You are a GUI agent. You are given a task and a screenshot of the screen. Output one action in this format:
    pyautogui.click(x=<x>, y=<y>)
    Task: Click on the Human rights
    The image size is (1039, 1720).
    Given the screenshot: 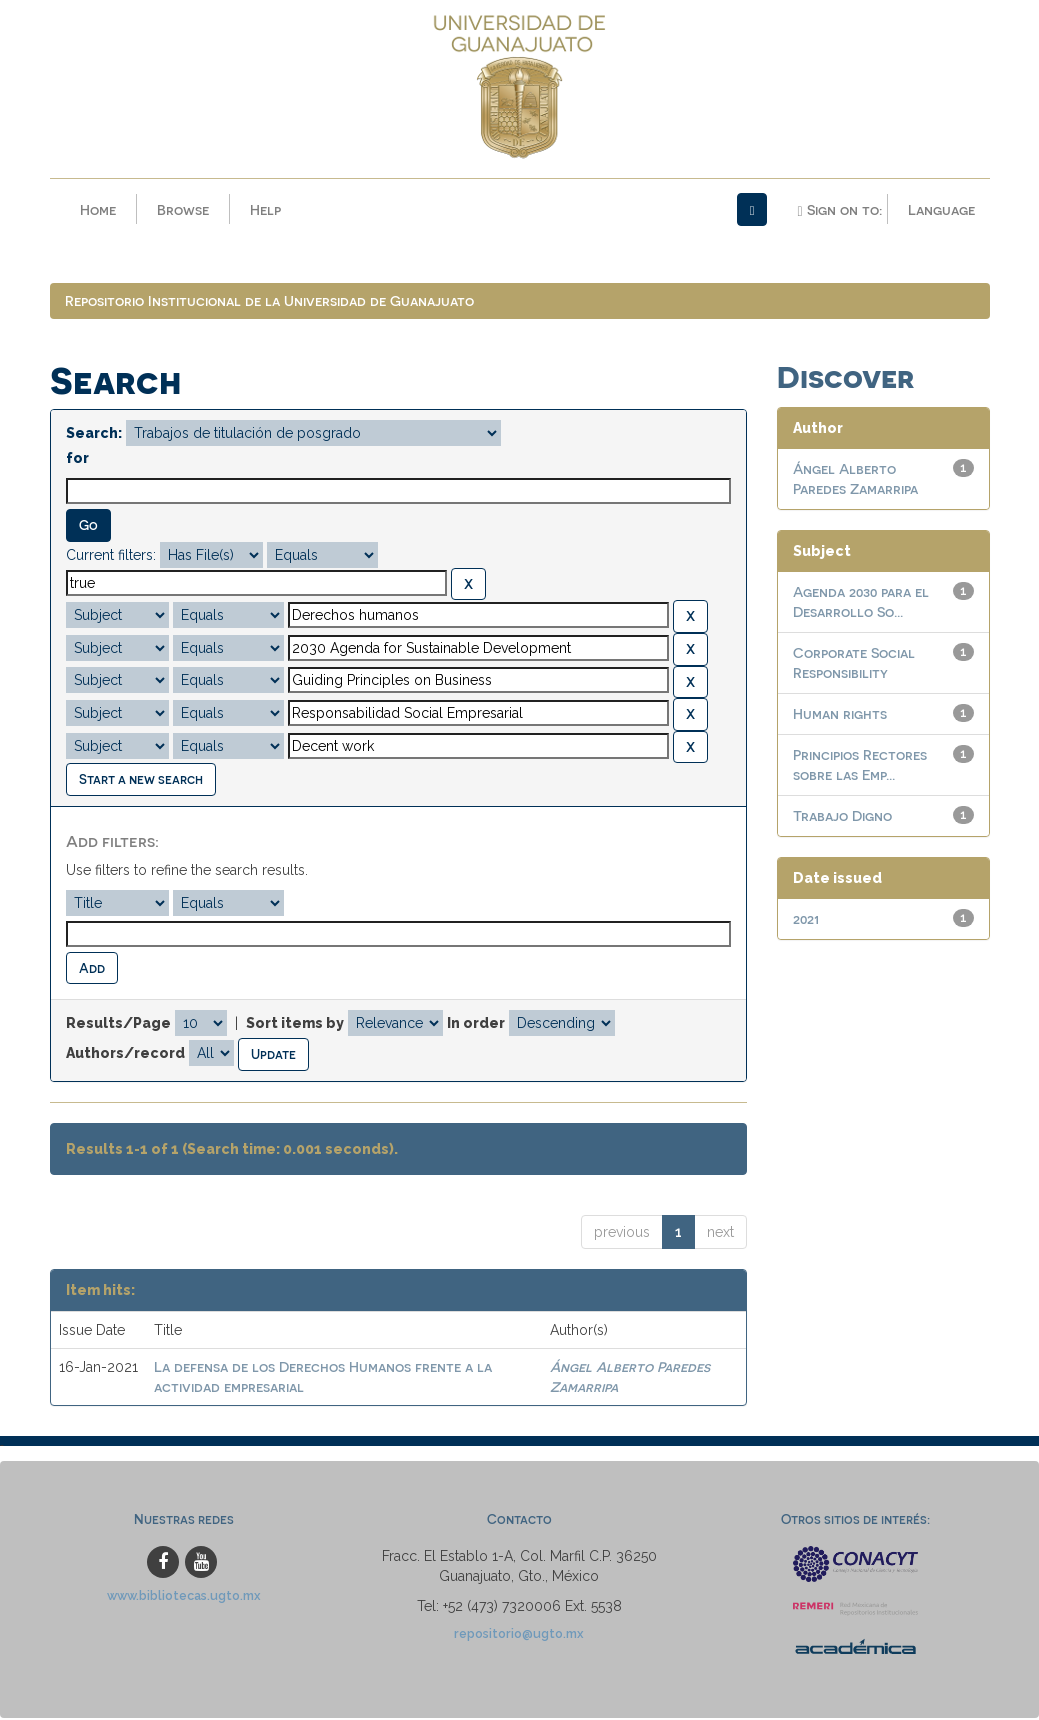 What is the action you would take?
    pyautogui.click(x=840, y=715)
    